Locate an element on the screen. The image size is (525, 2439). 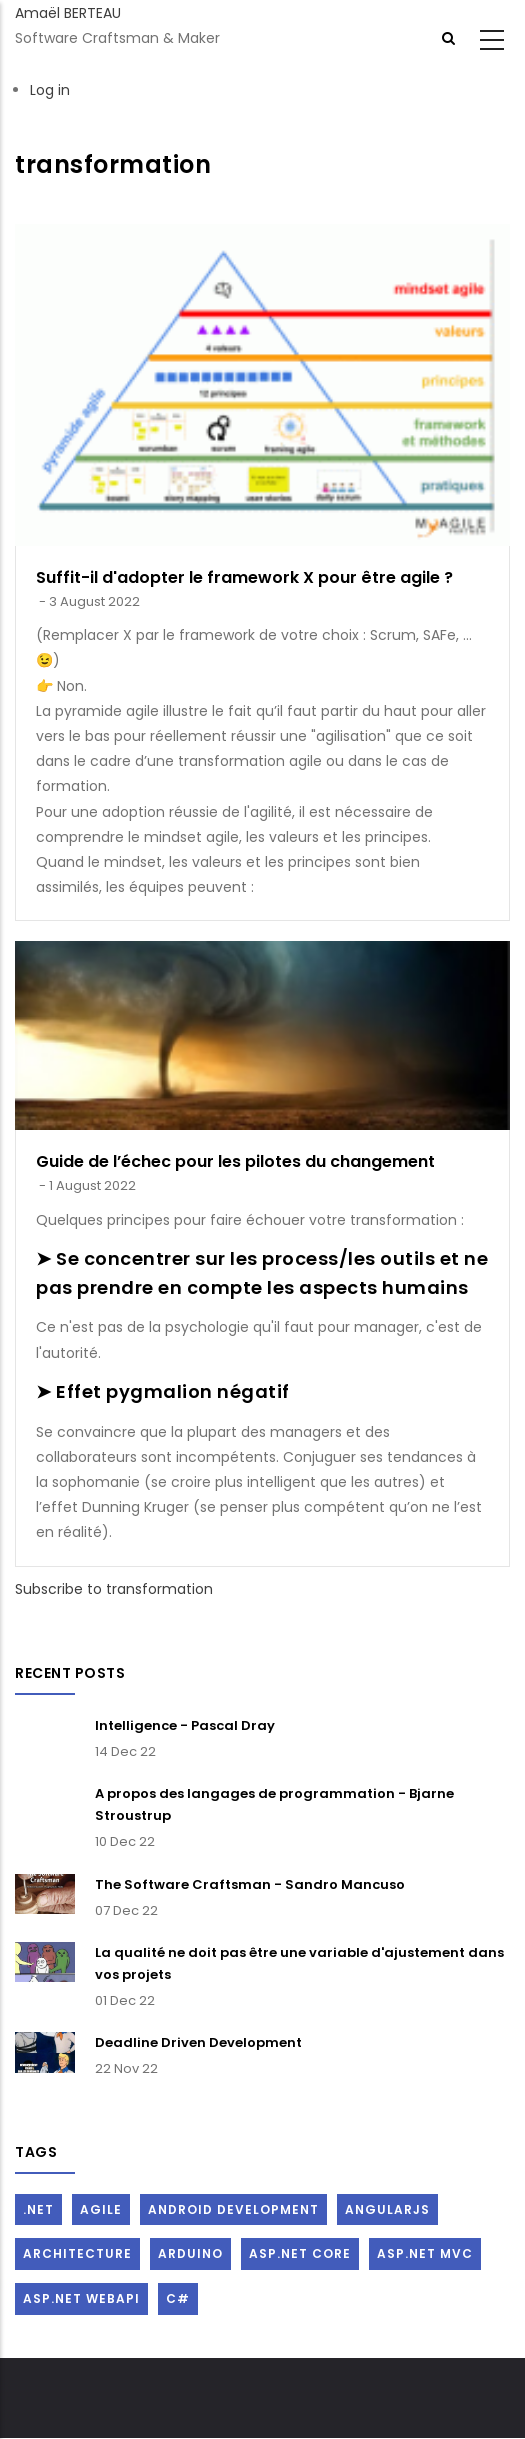
Log in is located at coordinates (50, 90).